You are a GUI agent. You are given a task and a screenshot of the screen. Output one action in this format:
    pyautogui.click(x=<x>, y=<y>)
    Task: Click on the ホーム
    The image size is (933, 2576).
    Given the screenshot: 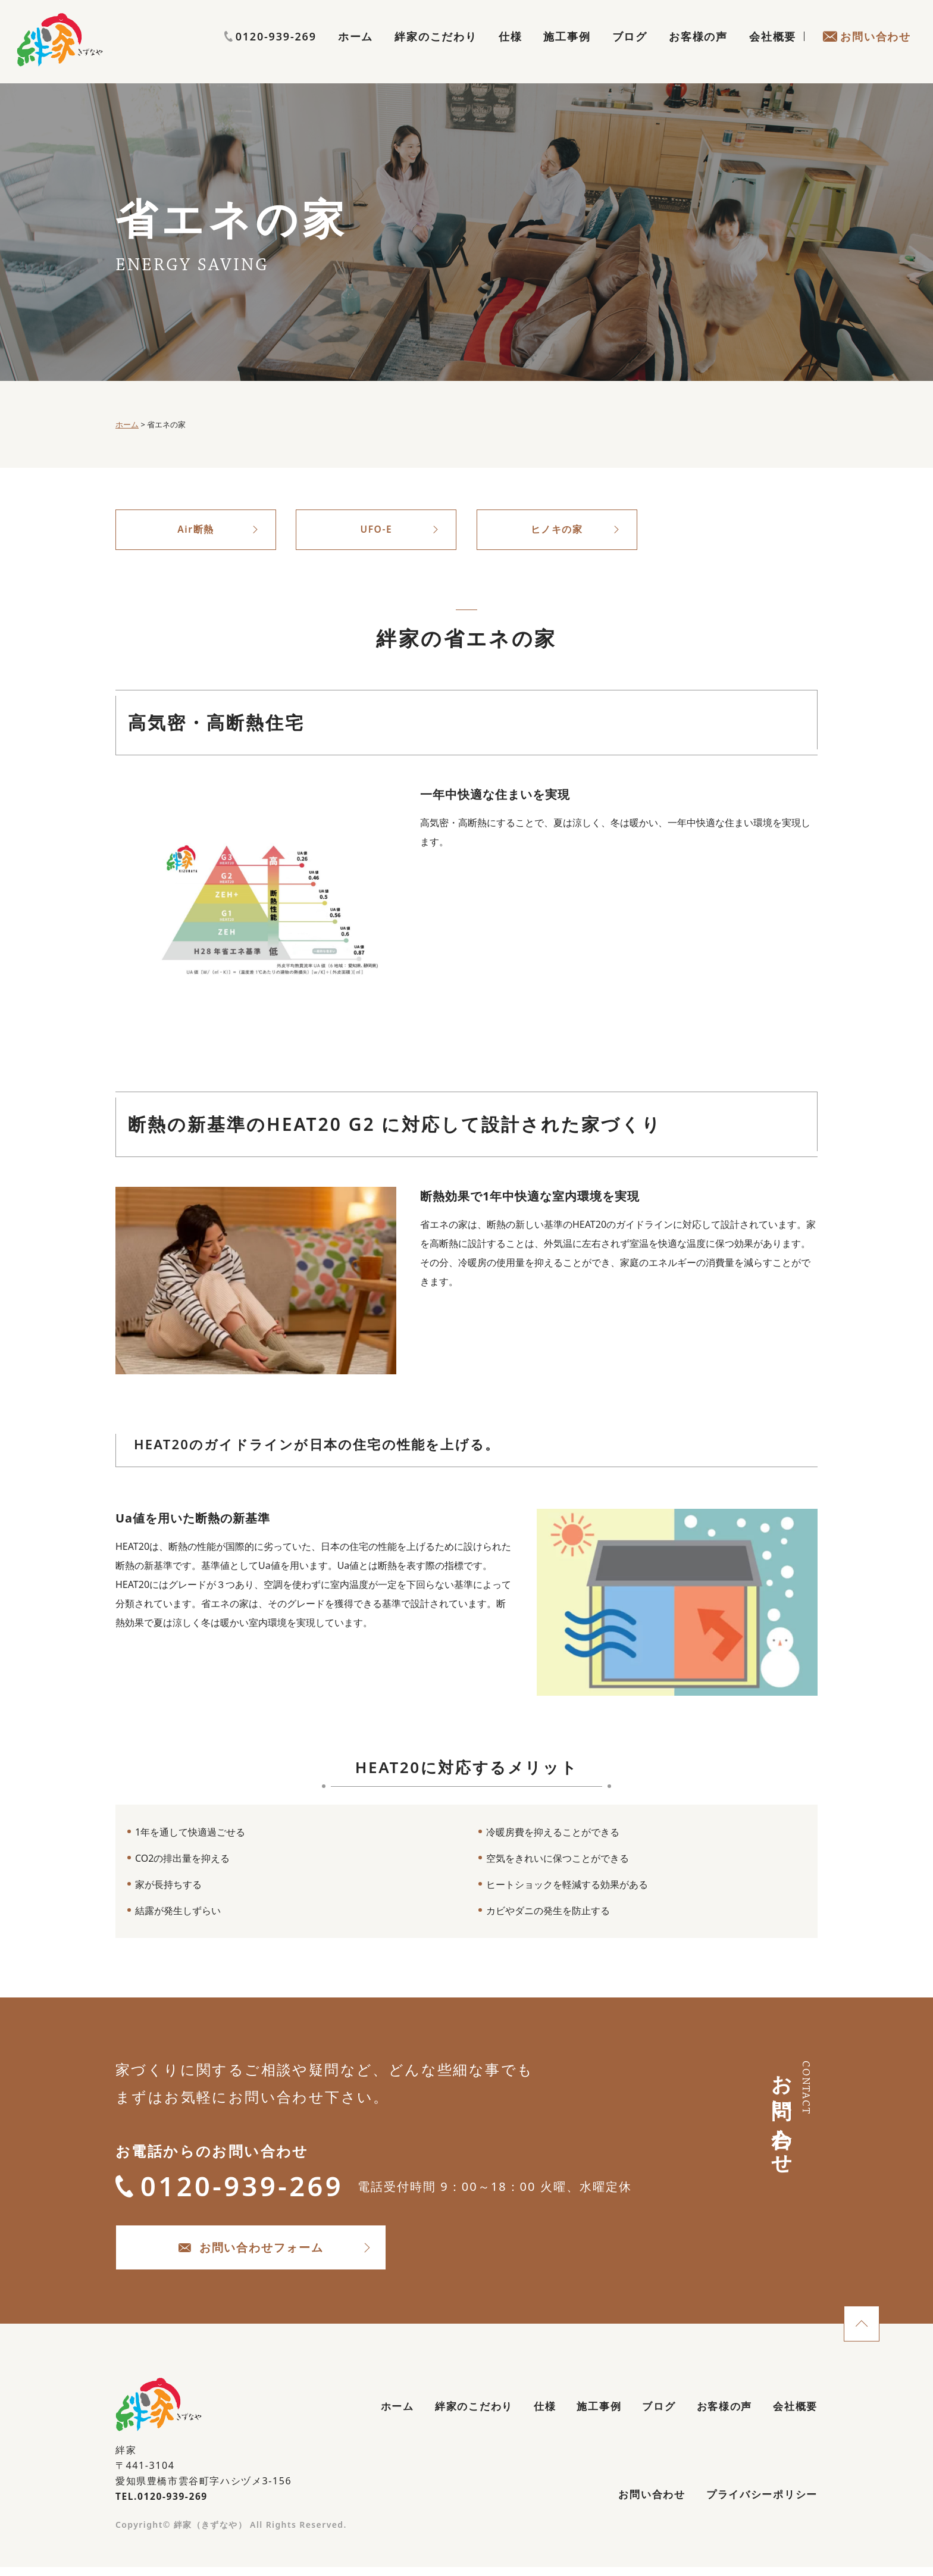 What is the action you would take?
    pyautogui.click(x=355, y=51)
    